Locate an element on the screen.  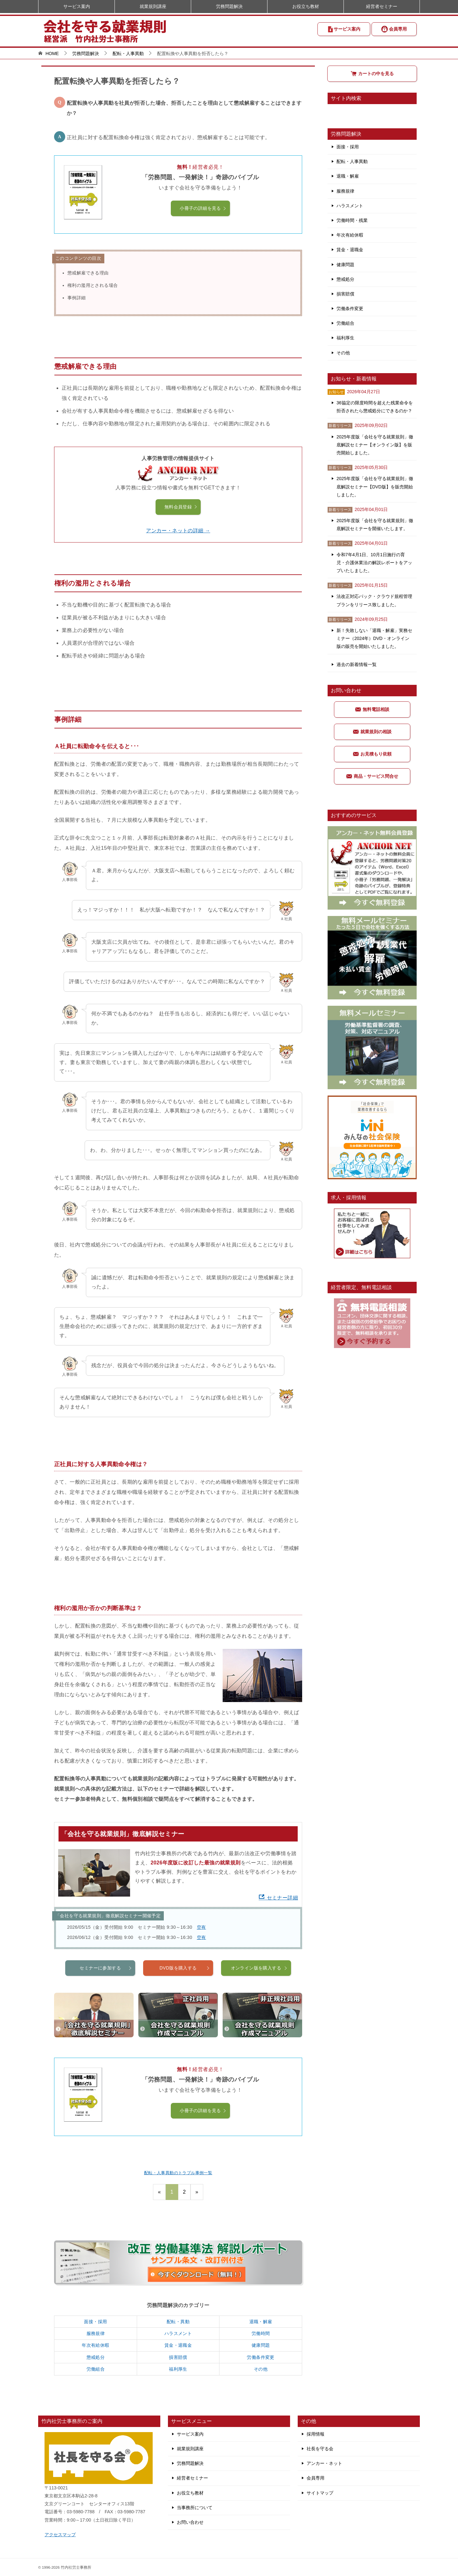
無料電話相談 is located at coordinates (372, 709).